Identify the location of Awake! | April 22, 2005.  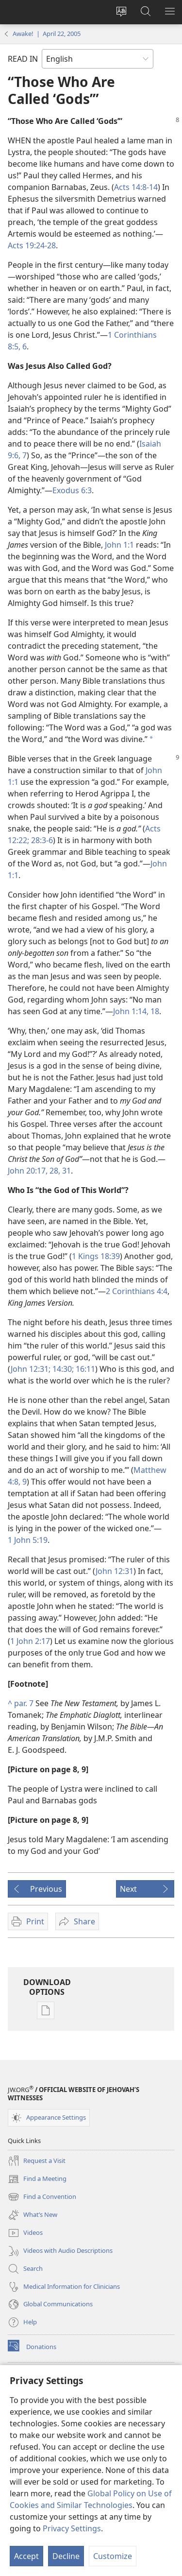
(47, 33).